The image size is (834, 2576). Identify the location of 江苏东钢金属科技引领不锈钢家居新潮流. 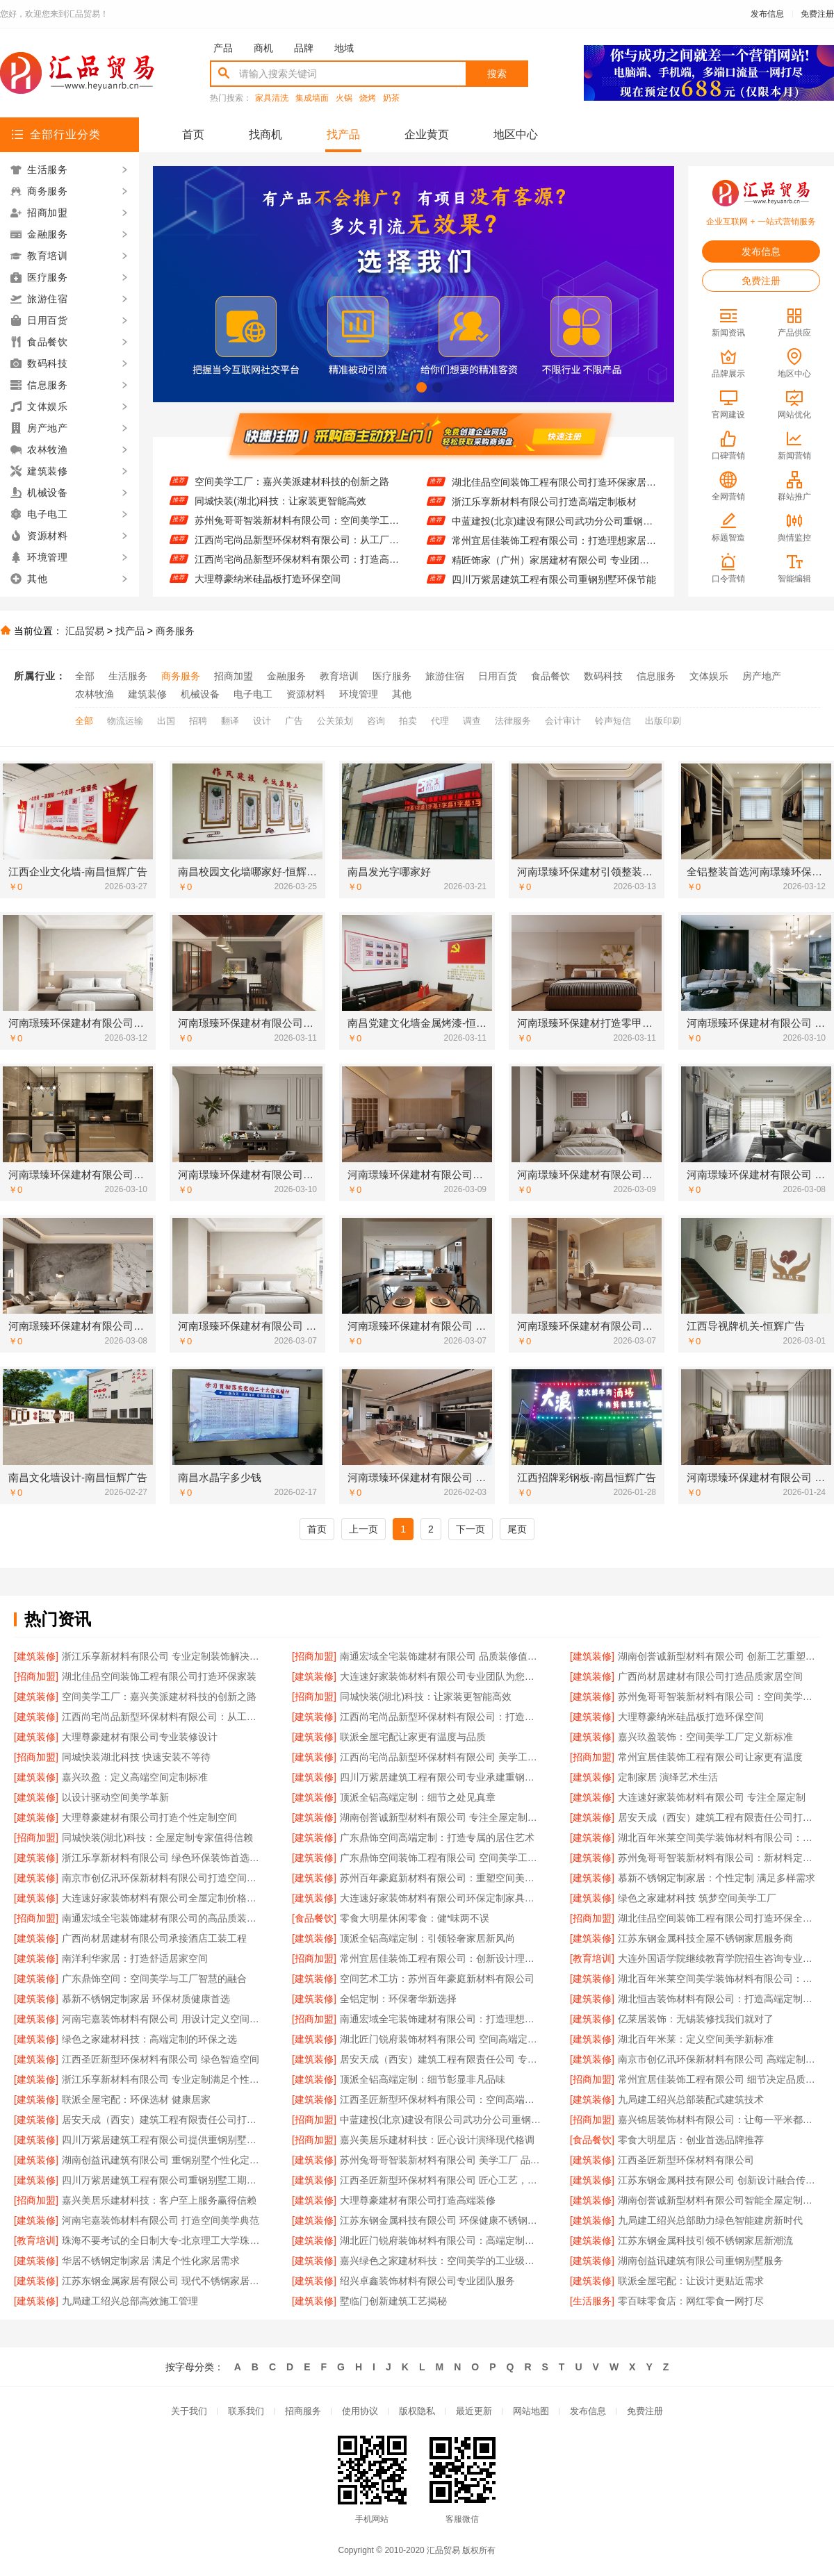
(705, 2240).